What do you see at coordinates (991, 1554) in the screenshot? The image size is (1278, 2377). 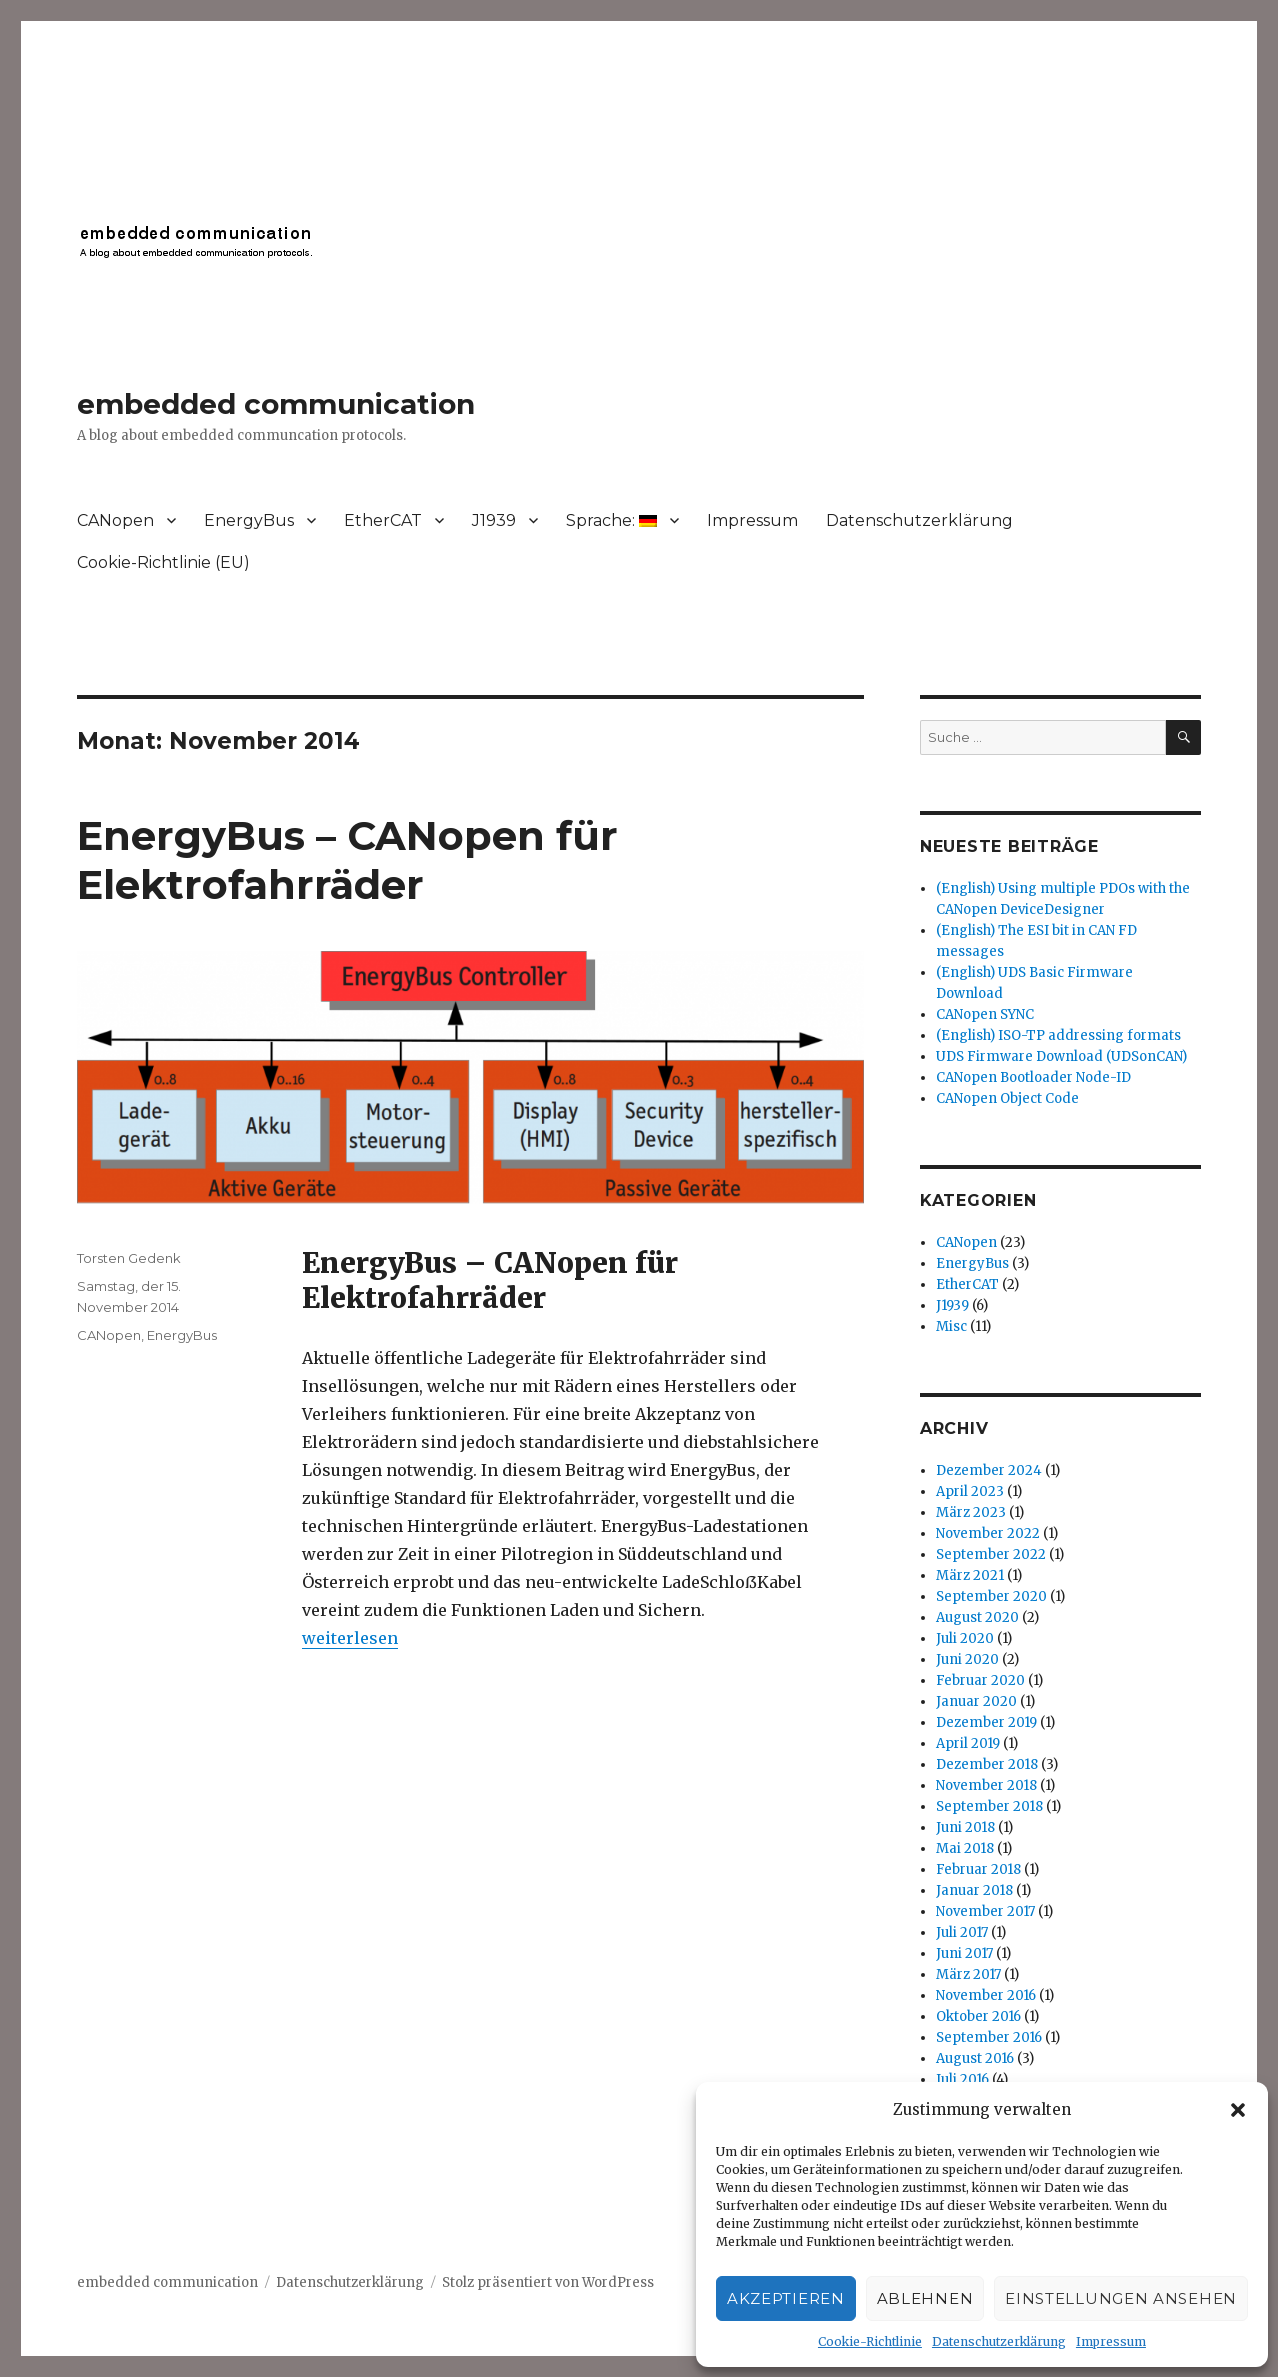 I see `September 2022` at bounding box center [991, 1554].